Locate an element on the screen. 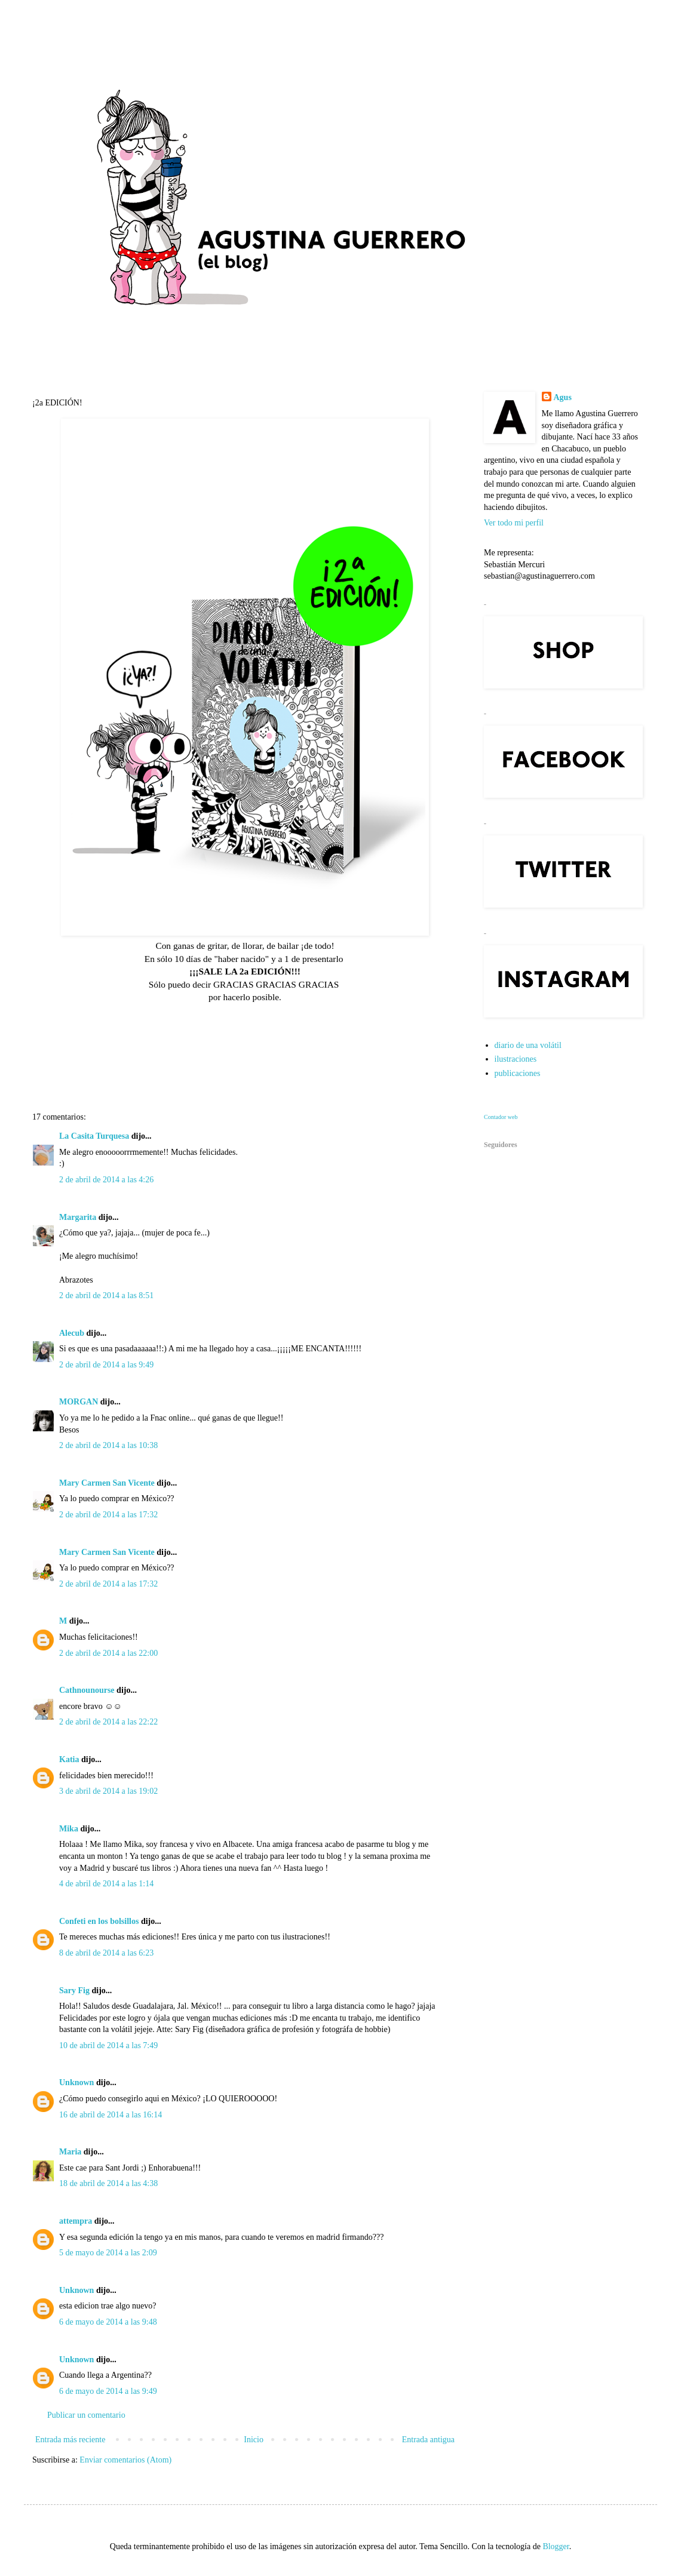 The image size is (681, 2576). Mika is located at coordinates (68, 1828).